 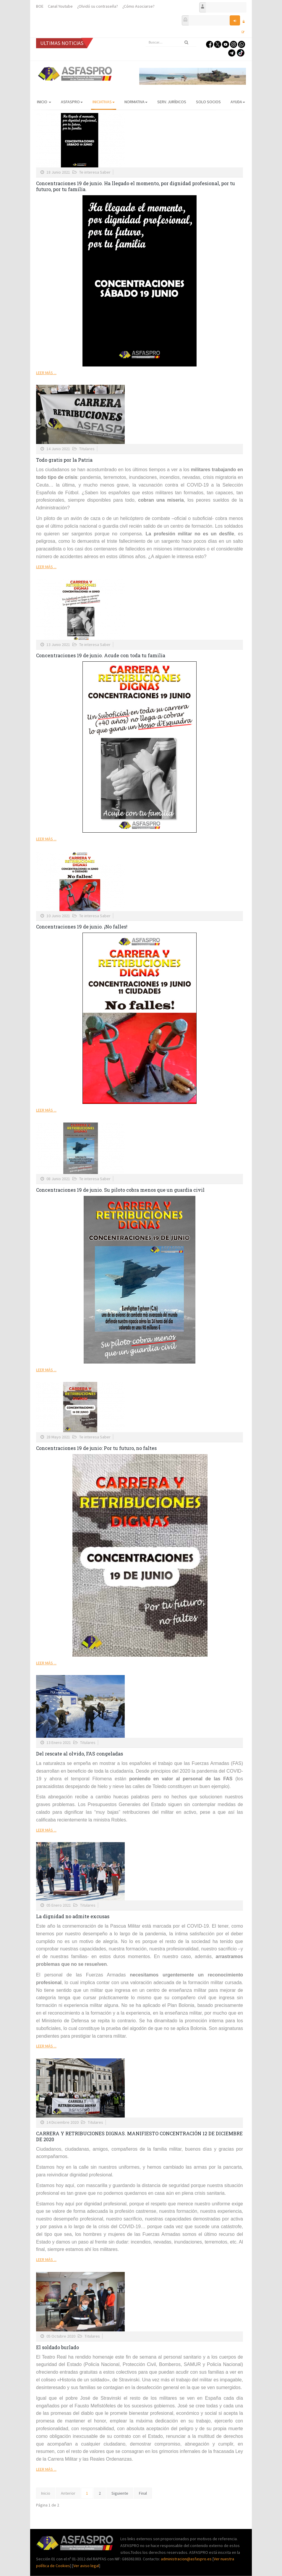 I want to click on administracion@asfaspro.es, so click(x=187, y=2559).